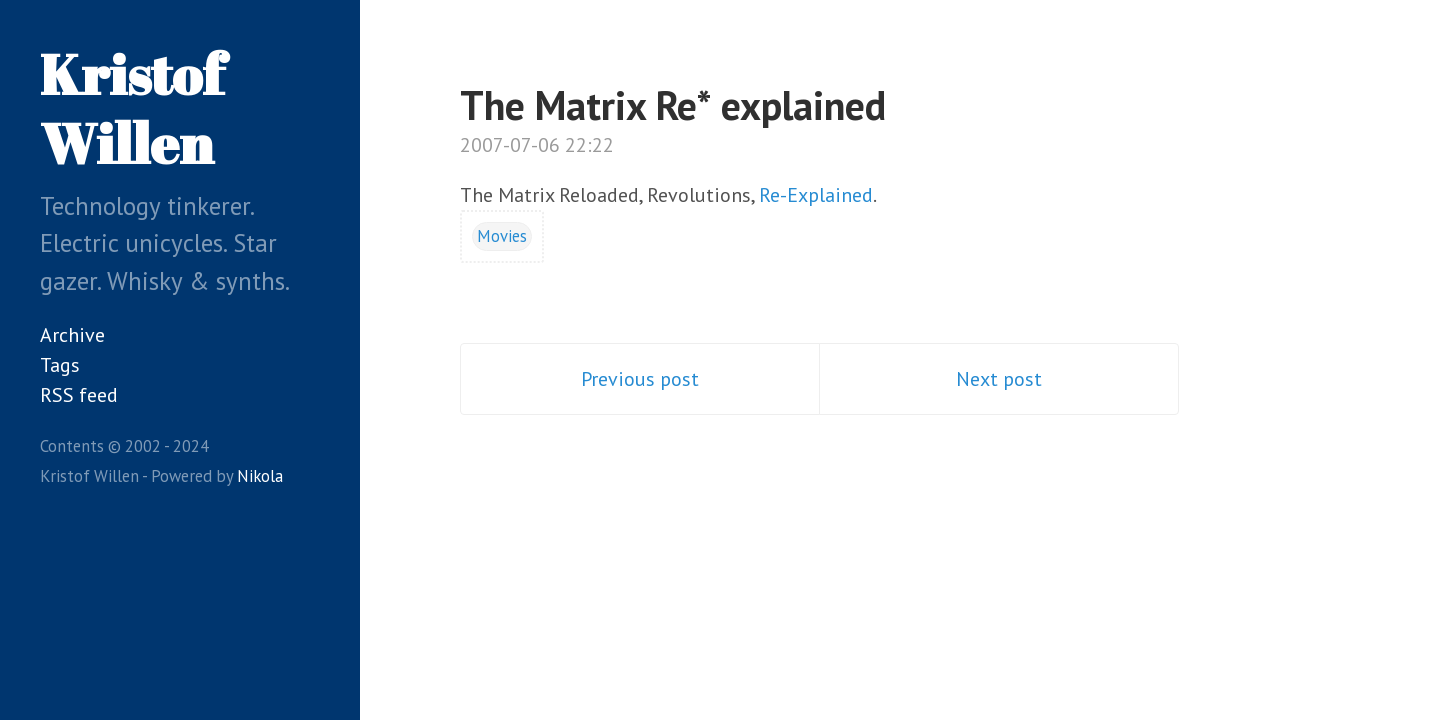 Image resolution: width=1440 pixels, height=720 pixels. What do you see at coordinates (72, 335) in the screenshot?
I see `Archive` at bounding box center [72, 335].